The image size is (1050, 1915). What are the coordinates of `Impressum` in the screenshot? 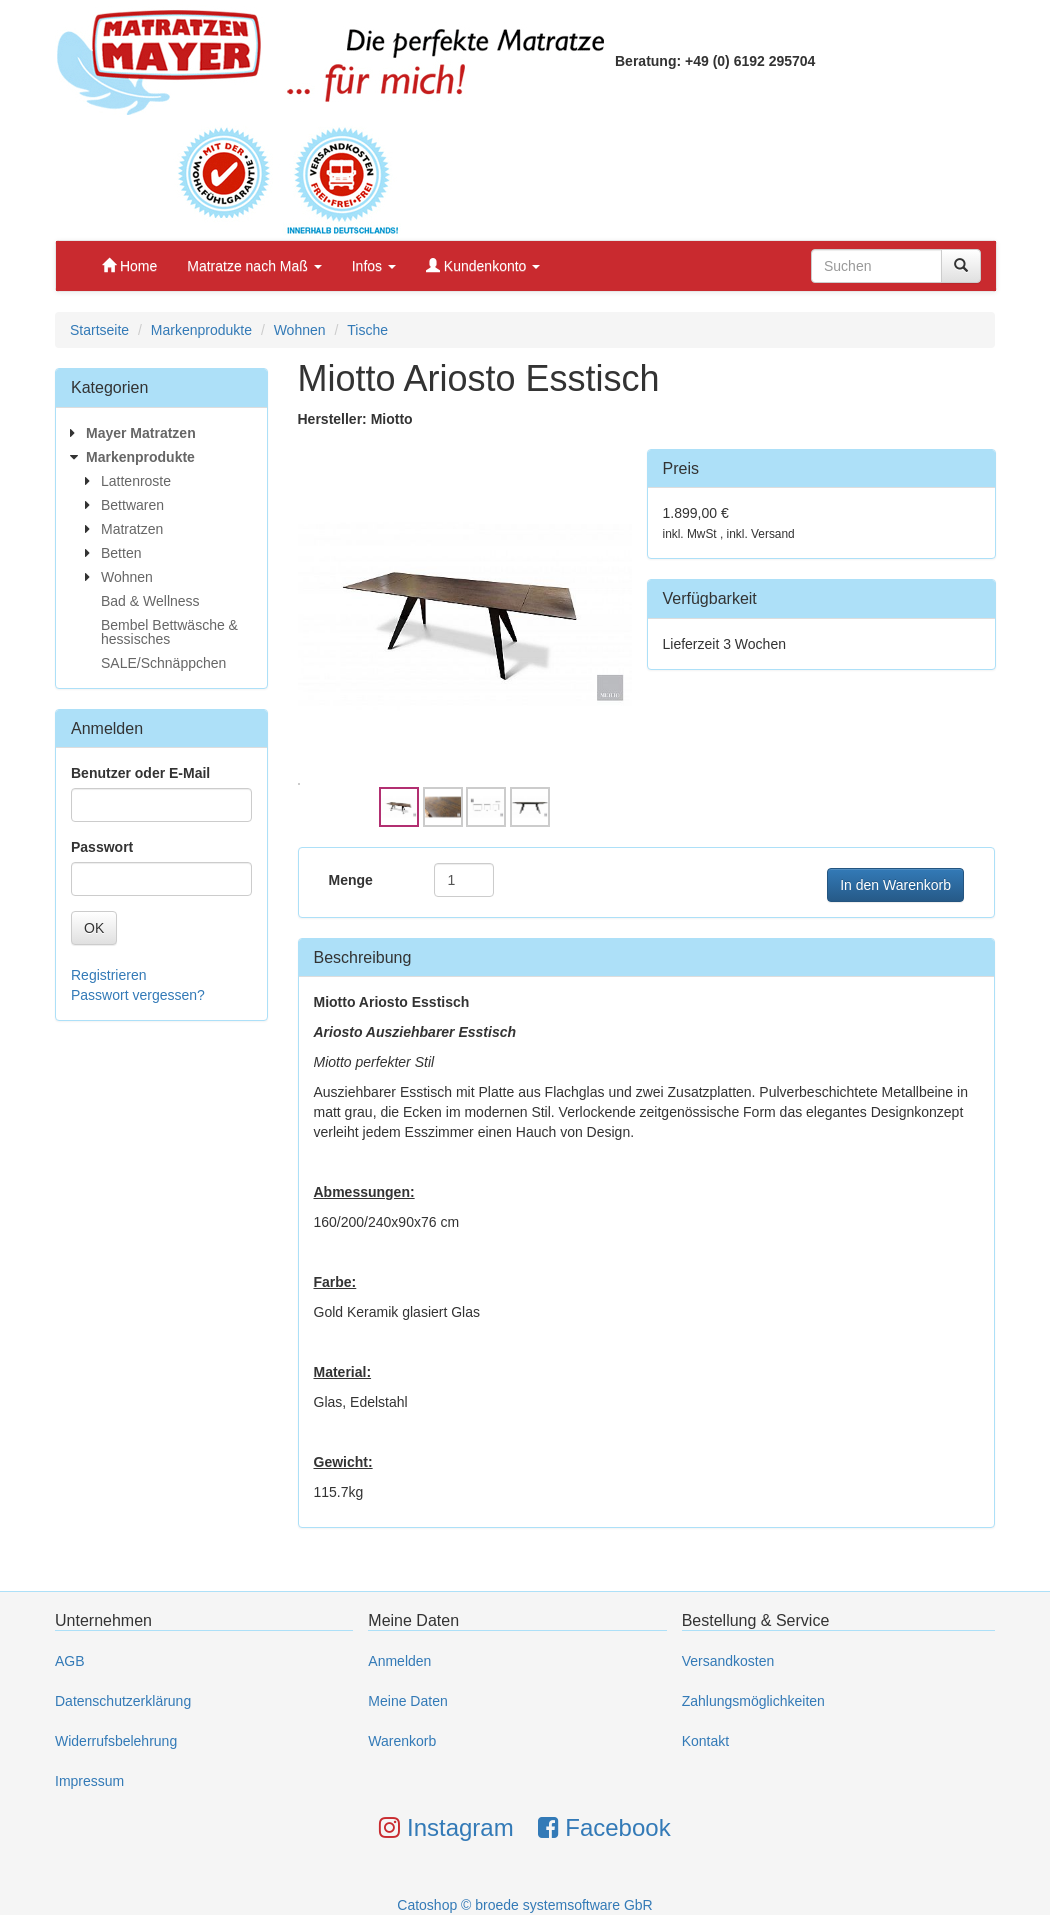 It's located at (89, 1781).